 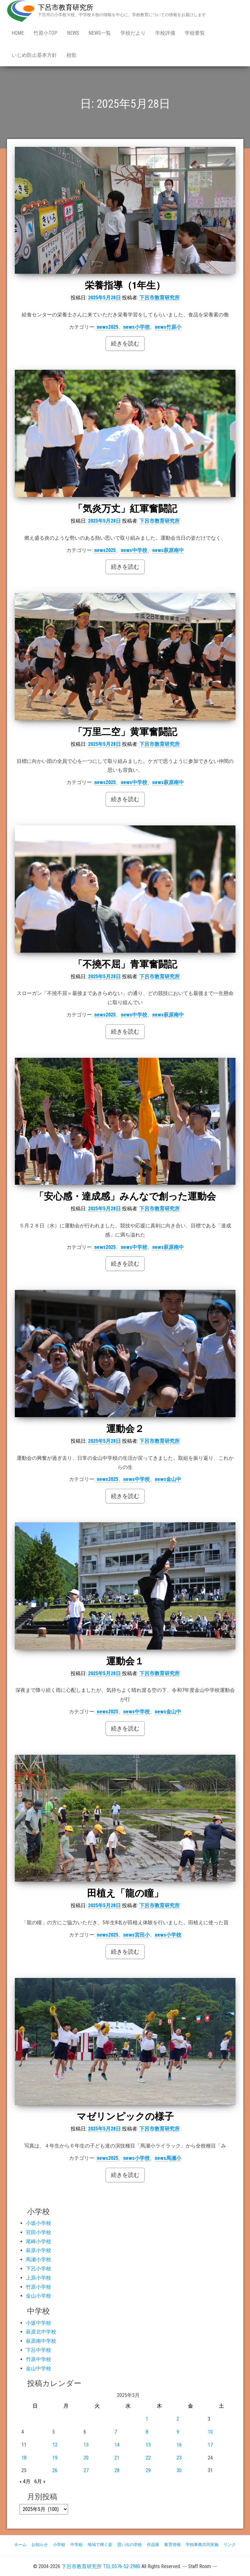 What do you see at coordinates (38, 2259) in the screenshot?
I see `馬瀬小学校` at bounding box center [38, 2259].